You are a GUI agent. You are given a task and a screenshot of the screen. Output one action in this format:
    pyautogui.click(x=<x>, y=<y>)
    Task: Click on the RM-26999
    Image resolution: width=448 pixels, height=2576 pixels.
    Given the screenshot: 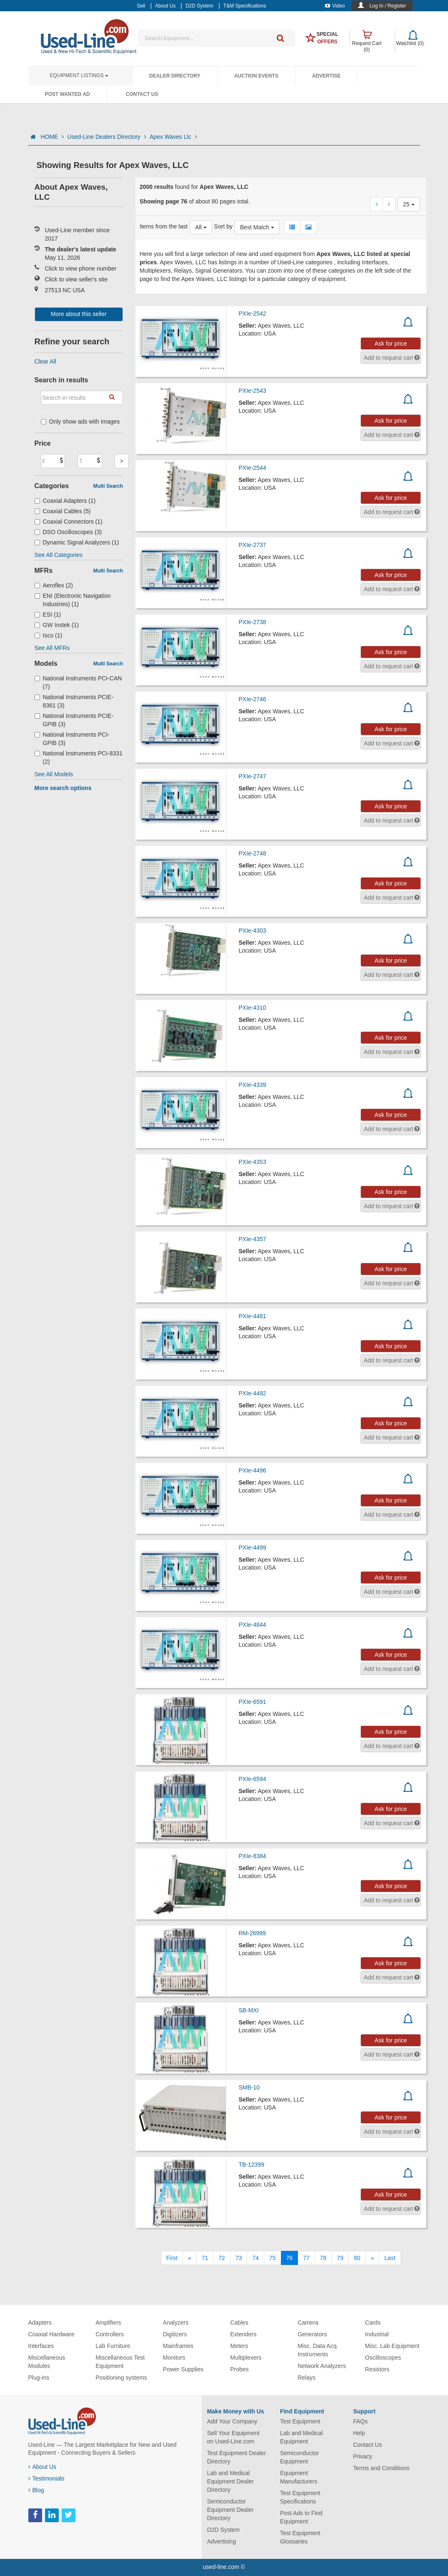 What is the action you would take?
    pyautogui.click(x=252, y=1933)
    